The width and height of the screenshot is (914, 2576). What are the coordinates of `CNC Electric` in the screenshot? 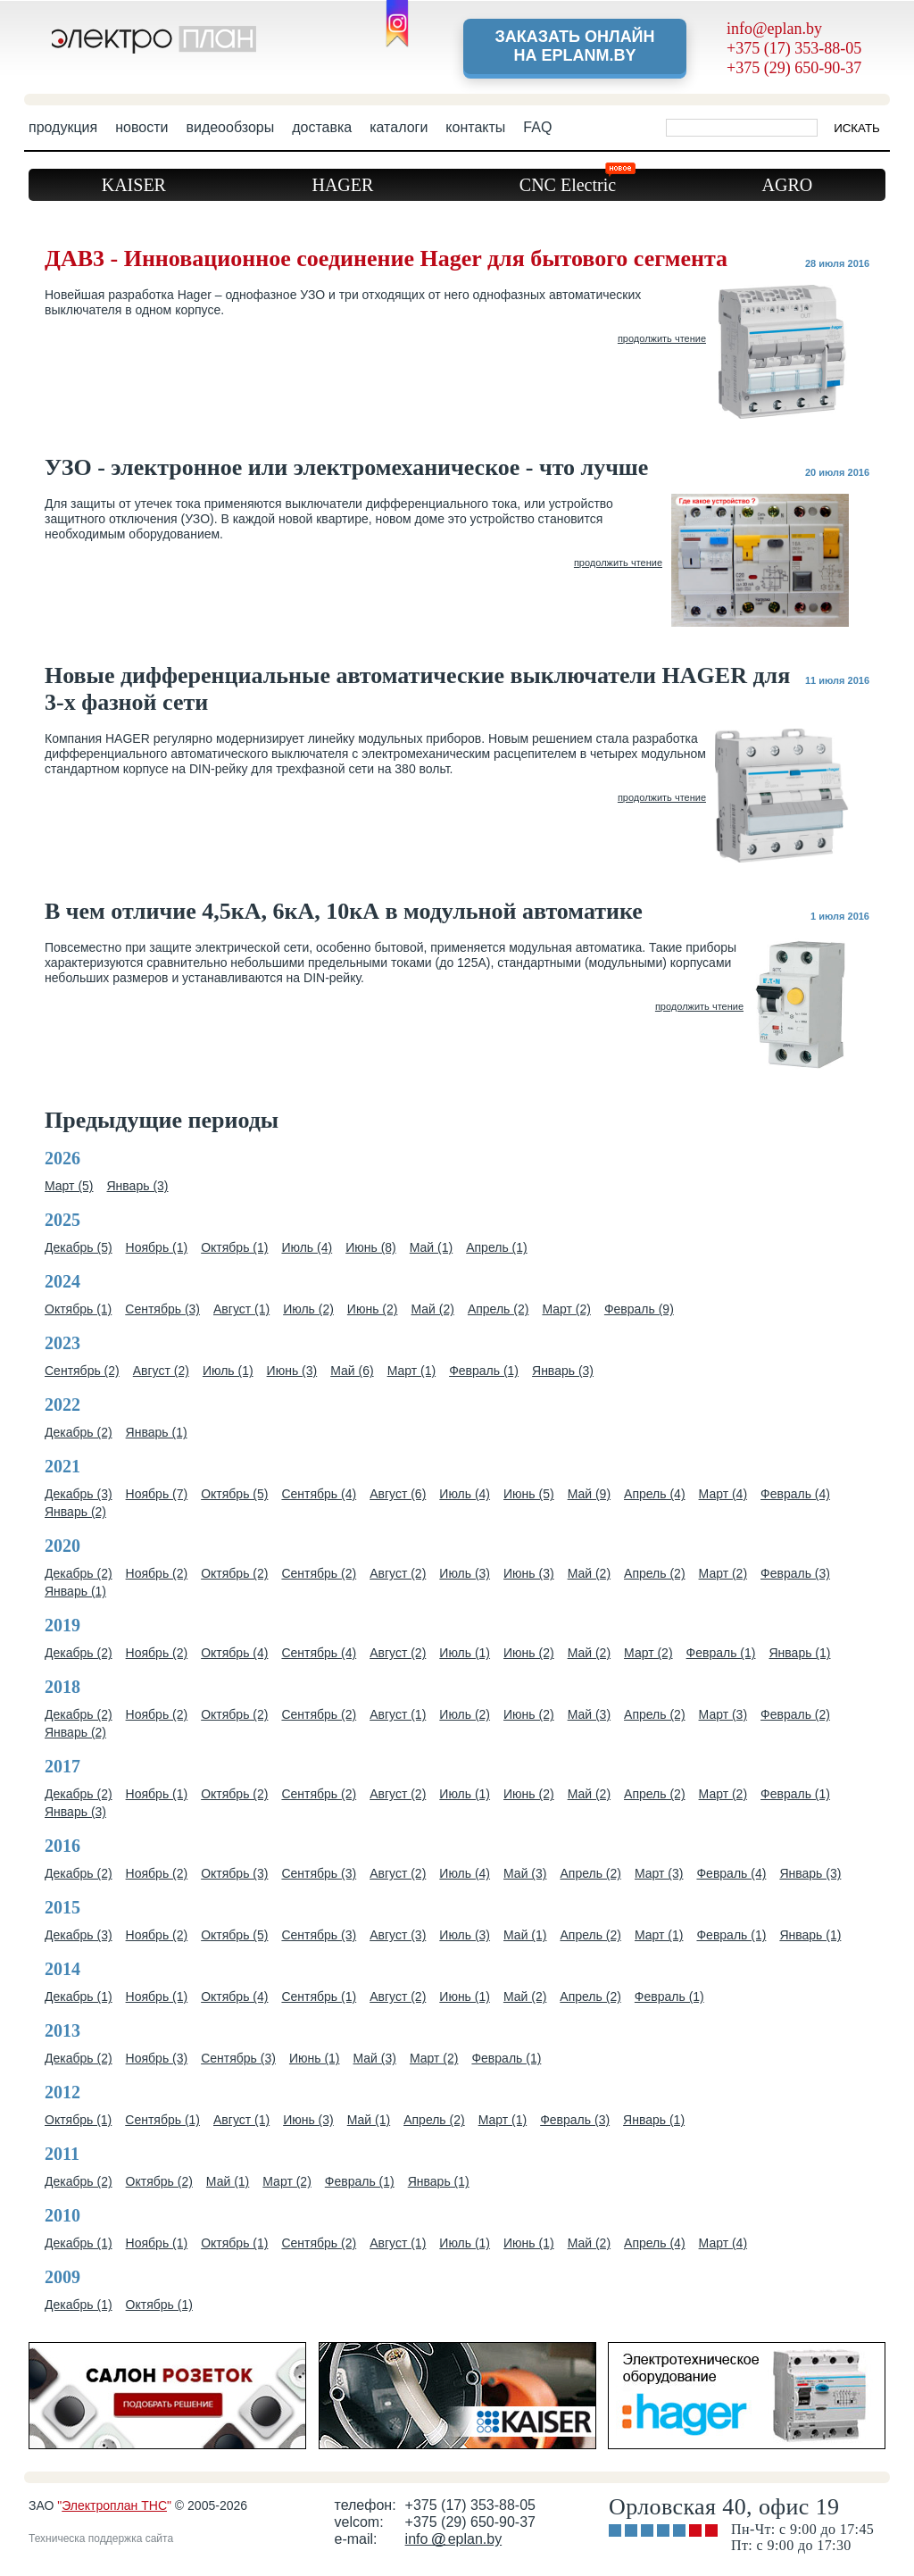 It's located at (576, 182).